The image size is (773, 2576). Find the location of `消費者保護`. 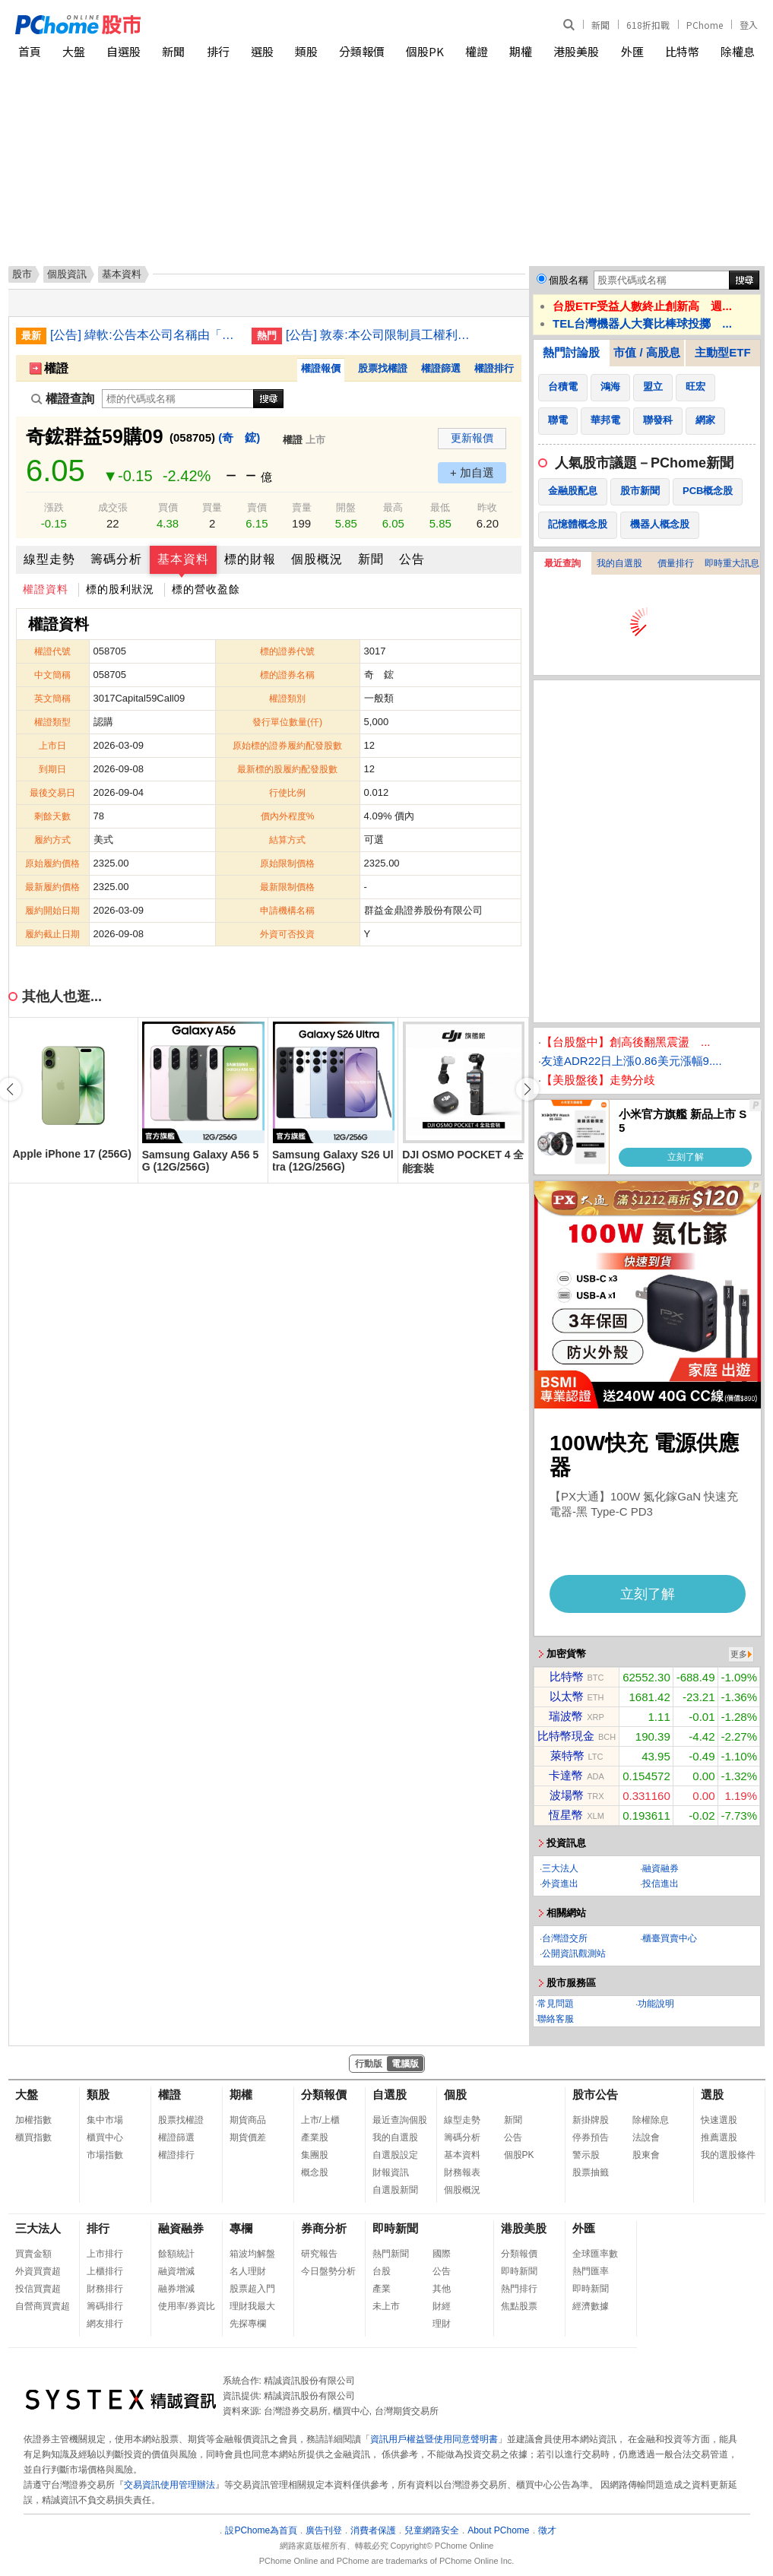

消費者保護 is located at coordinates (373, 2530).